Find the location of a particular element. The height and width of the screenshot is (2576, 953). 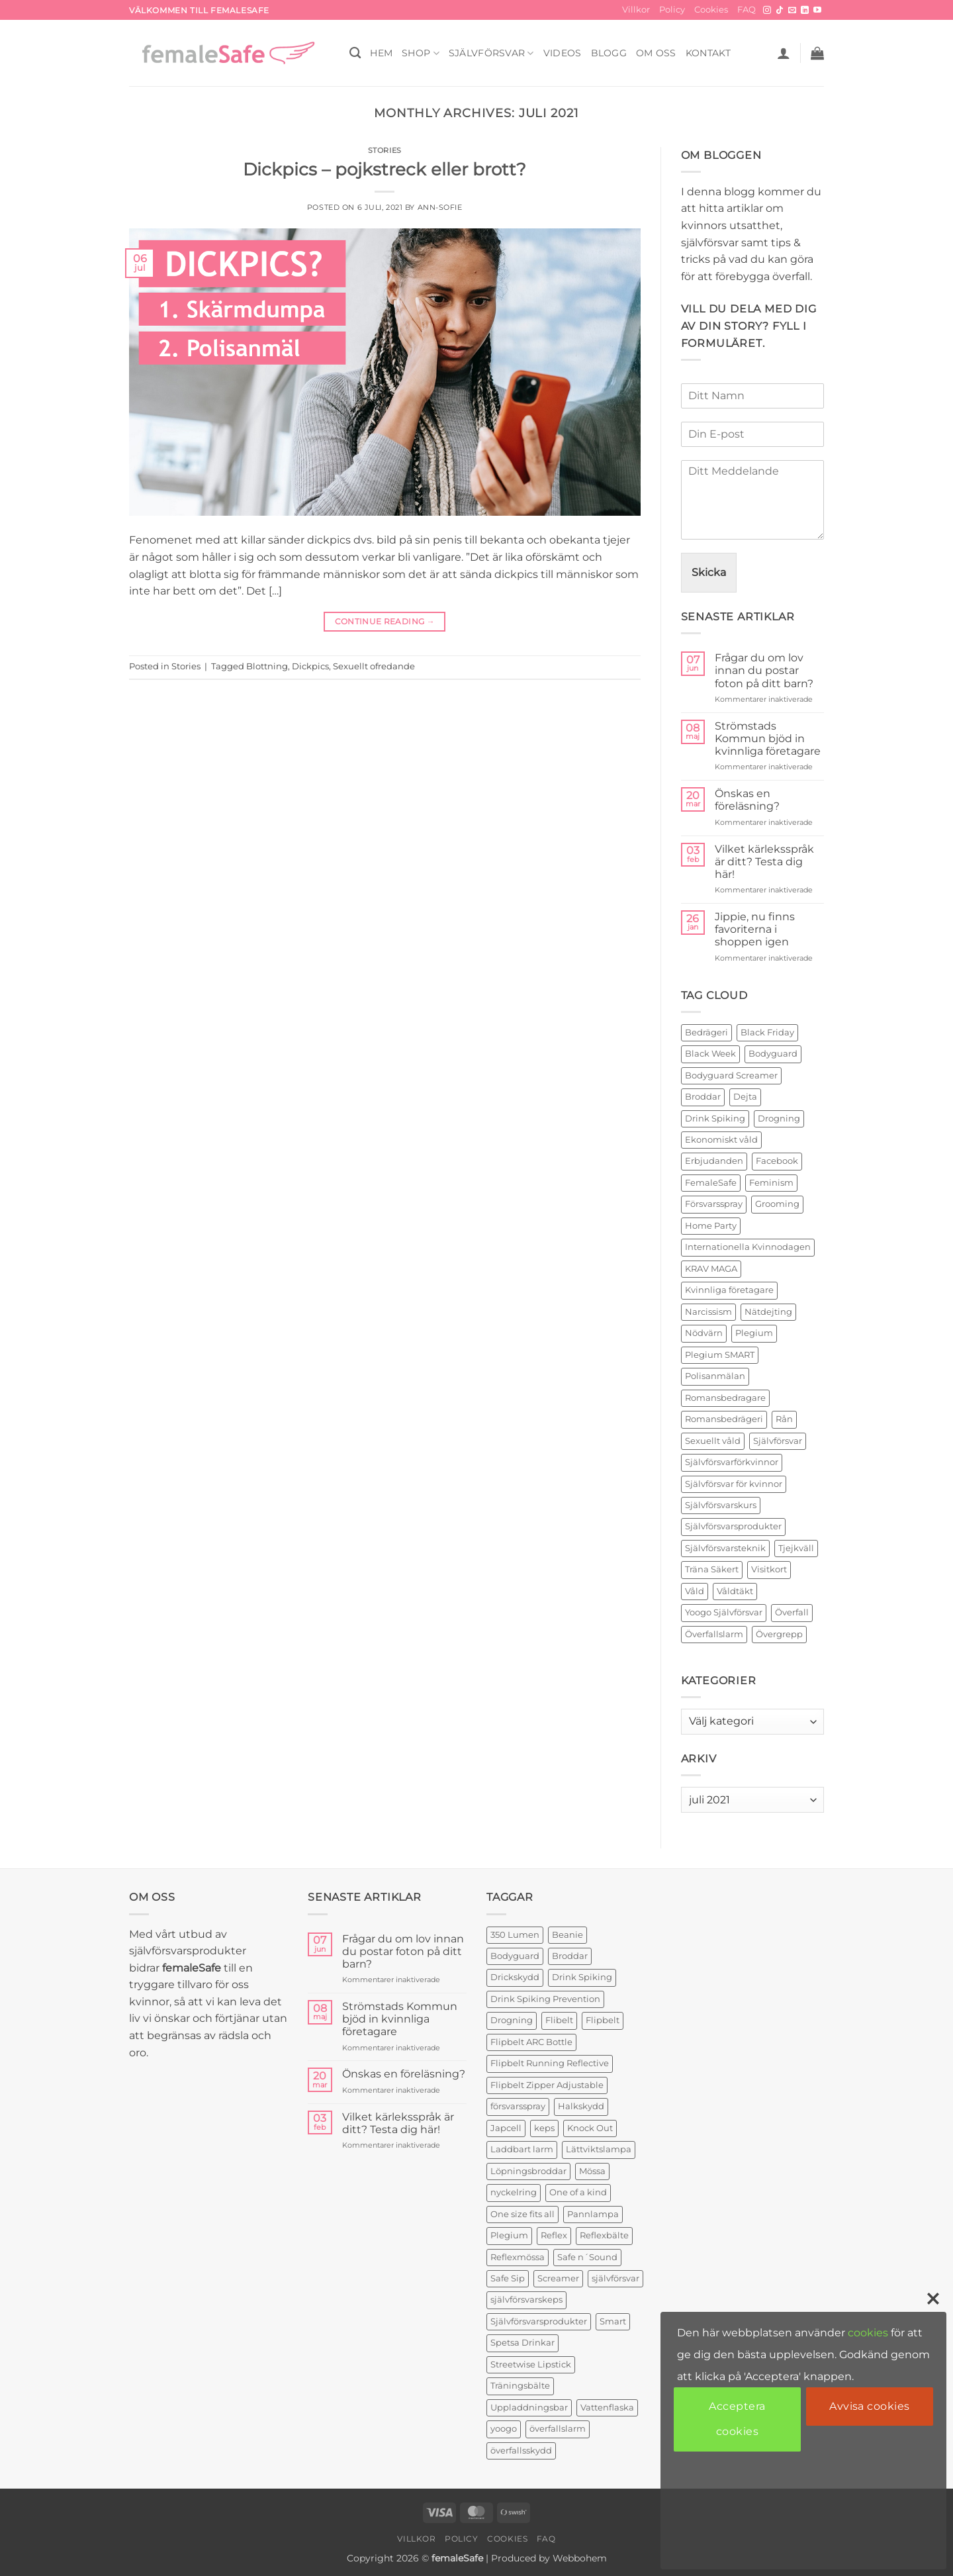

Dickpics is located at coordinates (310, 666).